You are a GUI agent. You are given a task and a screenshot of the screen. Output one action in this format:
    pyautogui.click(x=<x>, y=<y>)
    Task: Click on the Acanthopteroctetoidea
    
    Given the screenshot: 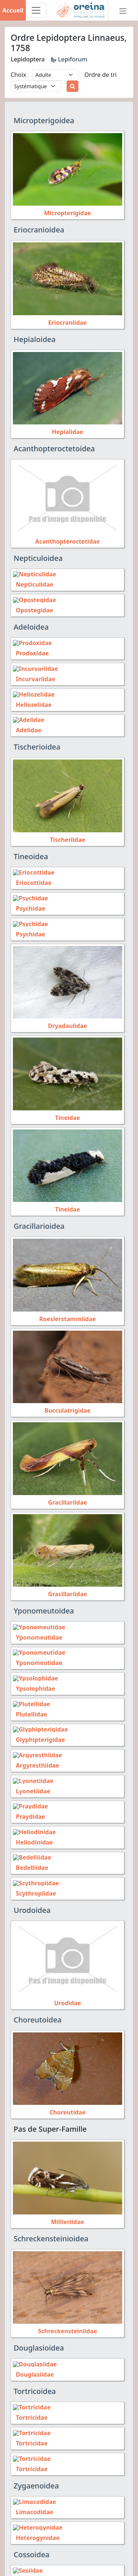 What is the action you would take?
    pyautogui.click(x=54, y=448)
    